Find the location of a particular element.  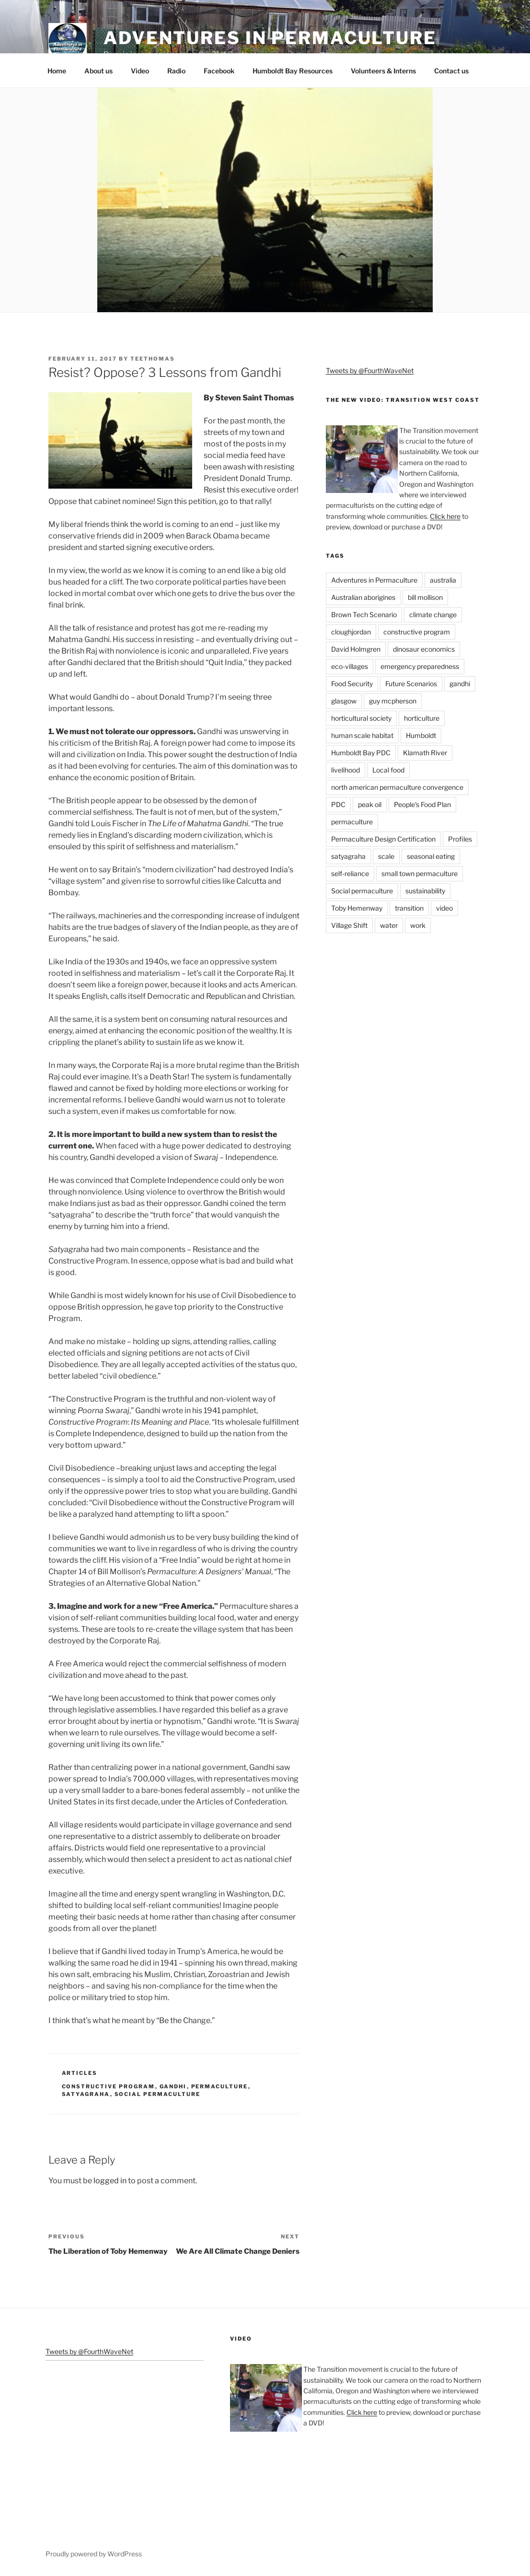

logged in is located at coordinates (110, 2180).